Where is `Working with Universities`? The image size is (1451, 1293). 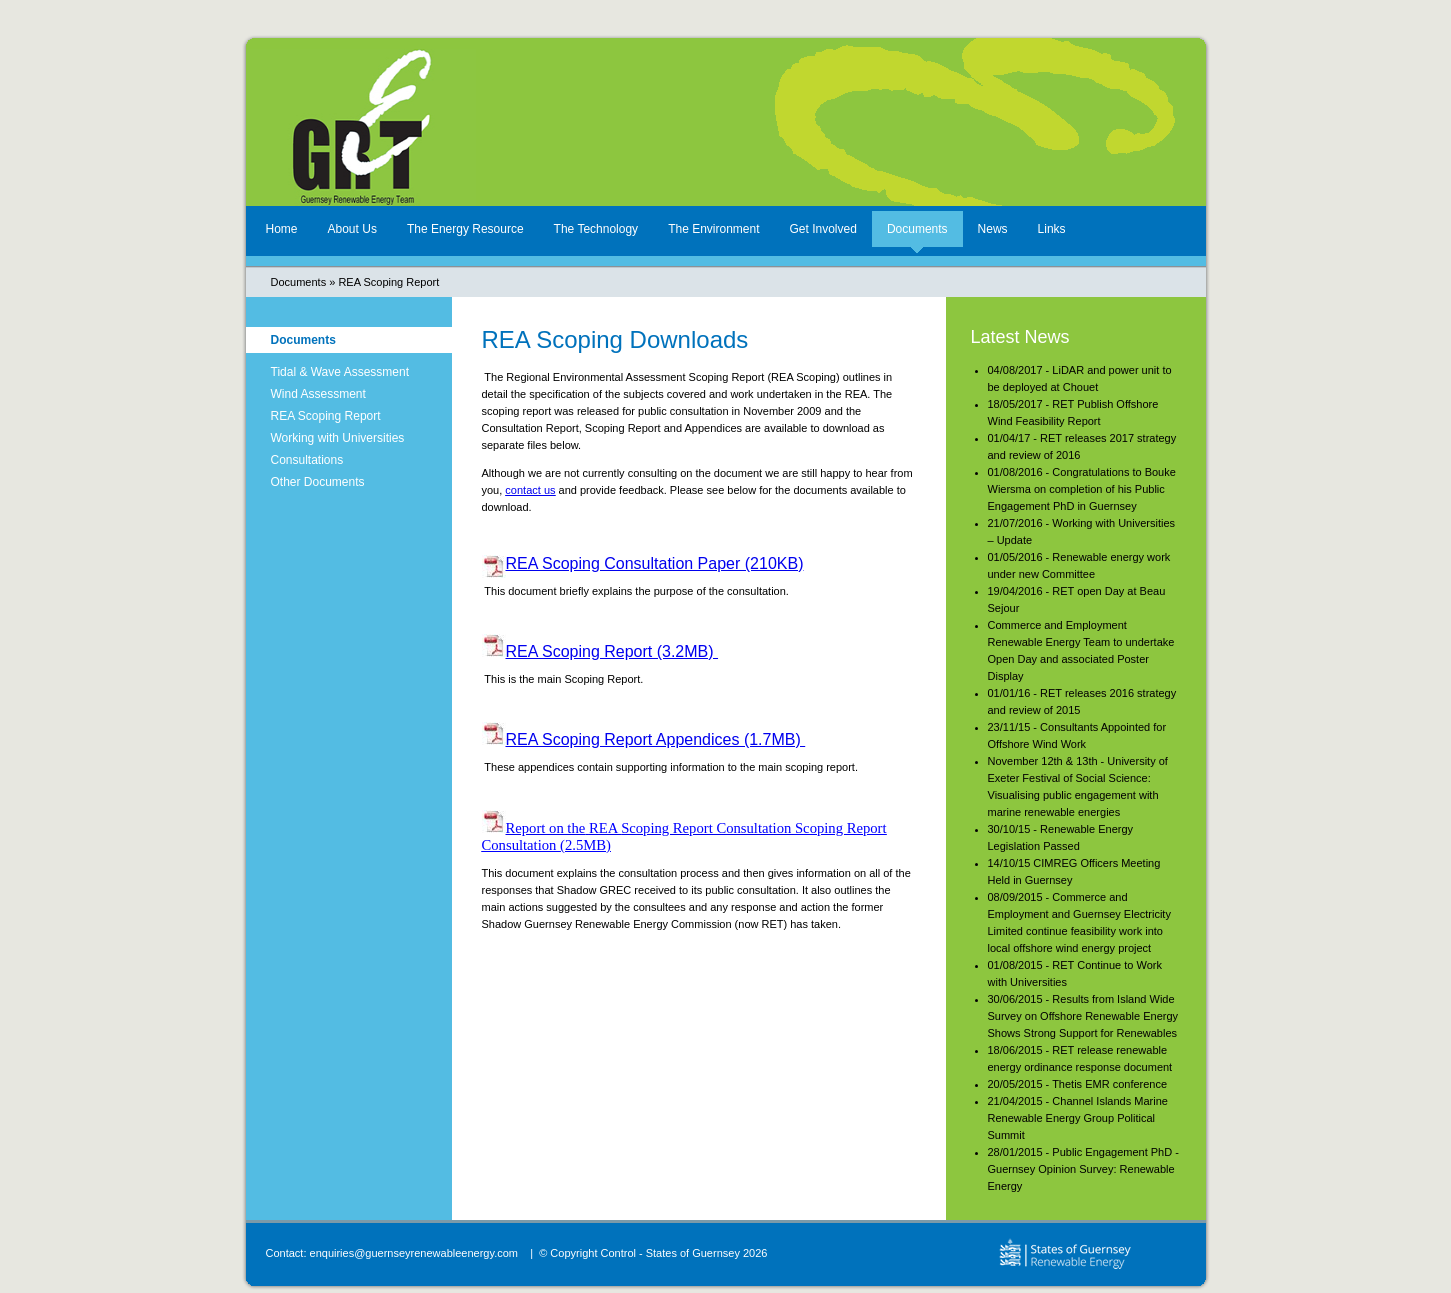 Working with Universities is located at coordinates (338, 438).